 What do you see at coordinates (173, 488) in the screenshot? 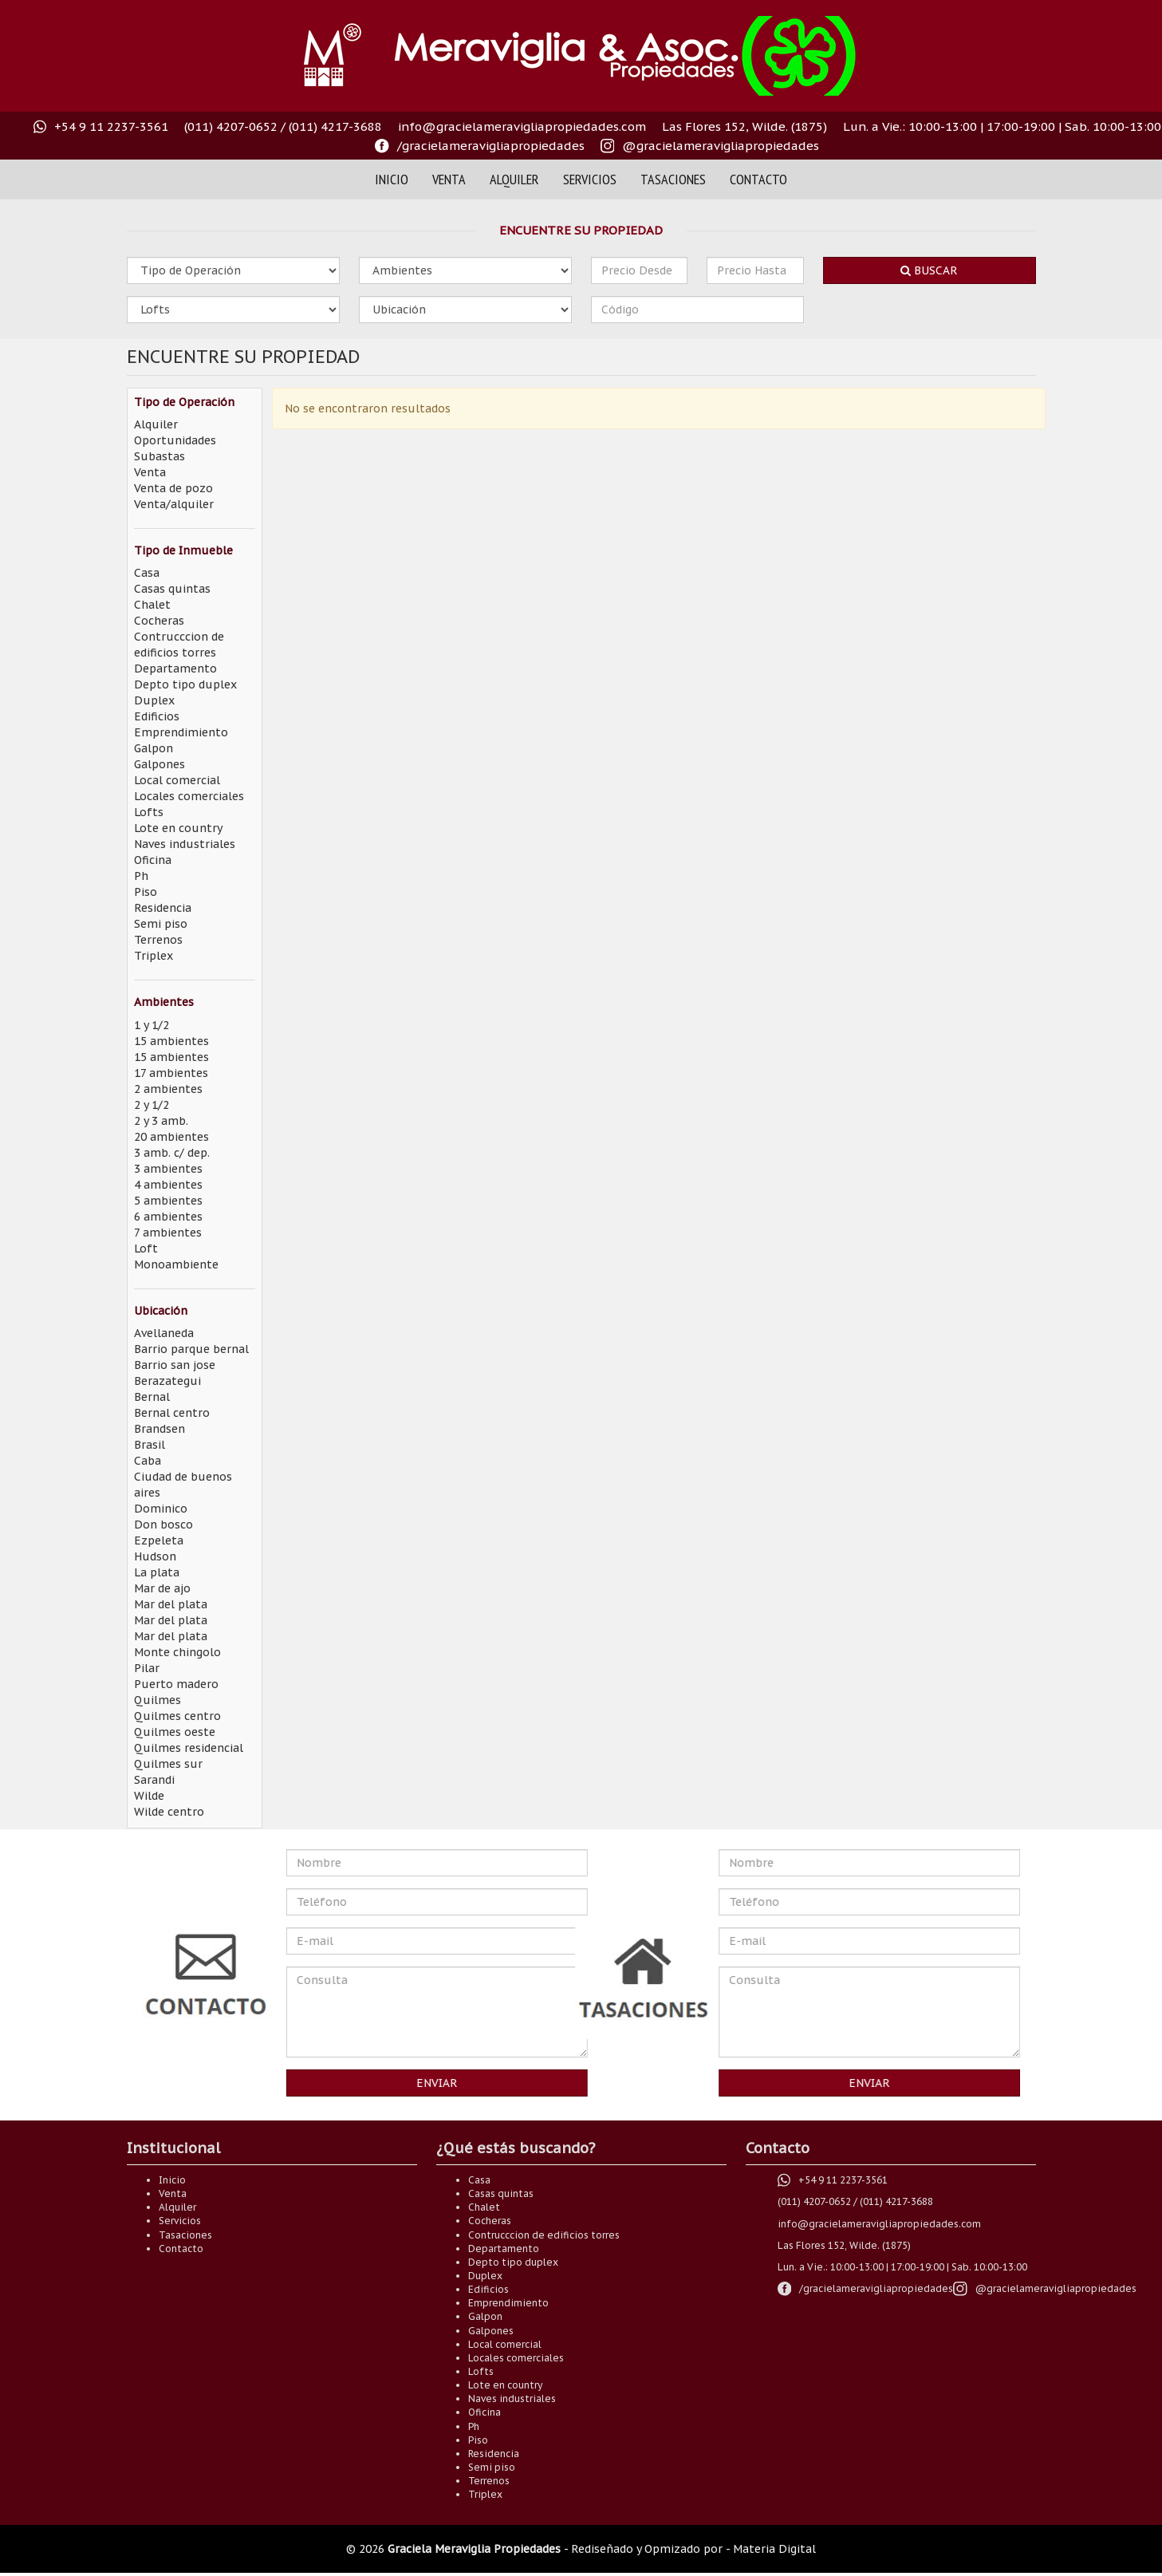
I see `Venta de pozo` at bounding box center [173, 488].